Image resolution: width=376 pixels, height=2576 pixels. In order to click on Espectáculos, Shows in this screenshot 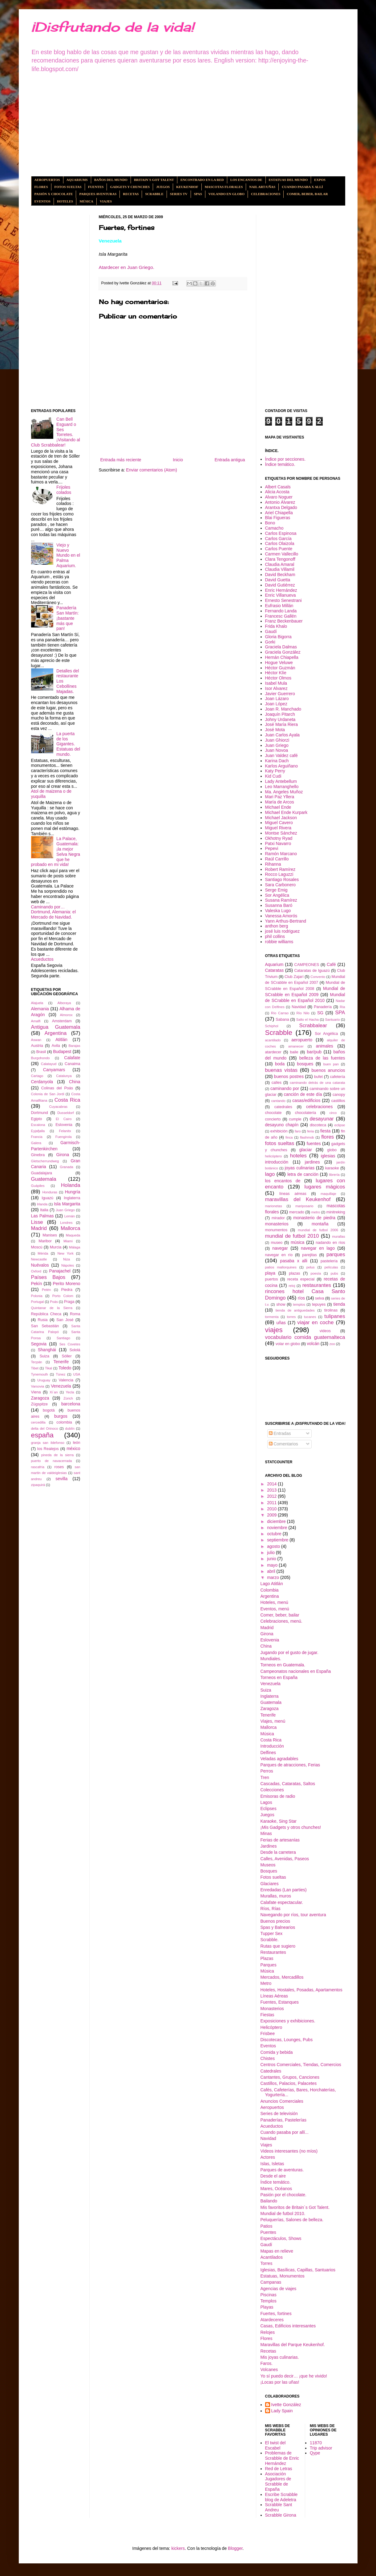, I will do `click(281, 2238)`.